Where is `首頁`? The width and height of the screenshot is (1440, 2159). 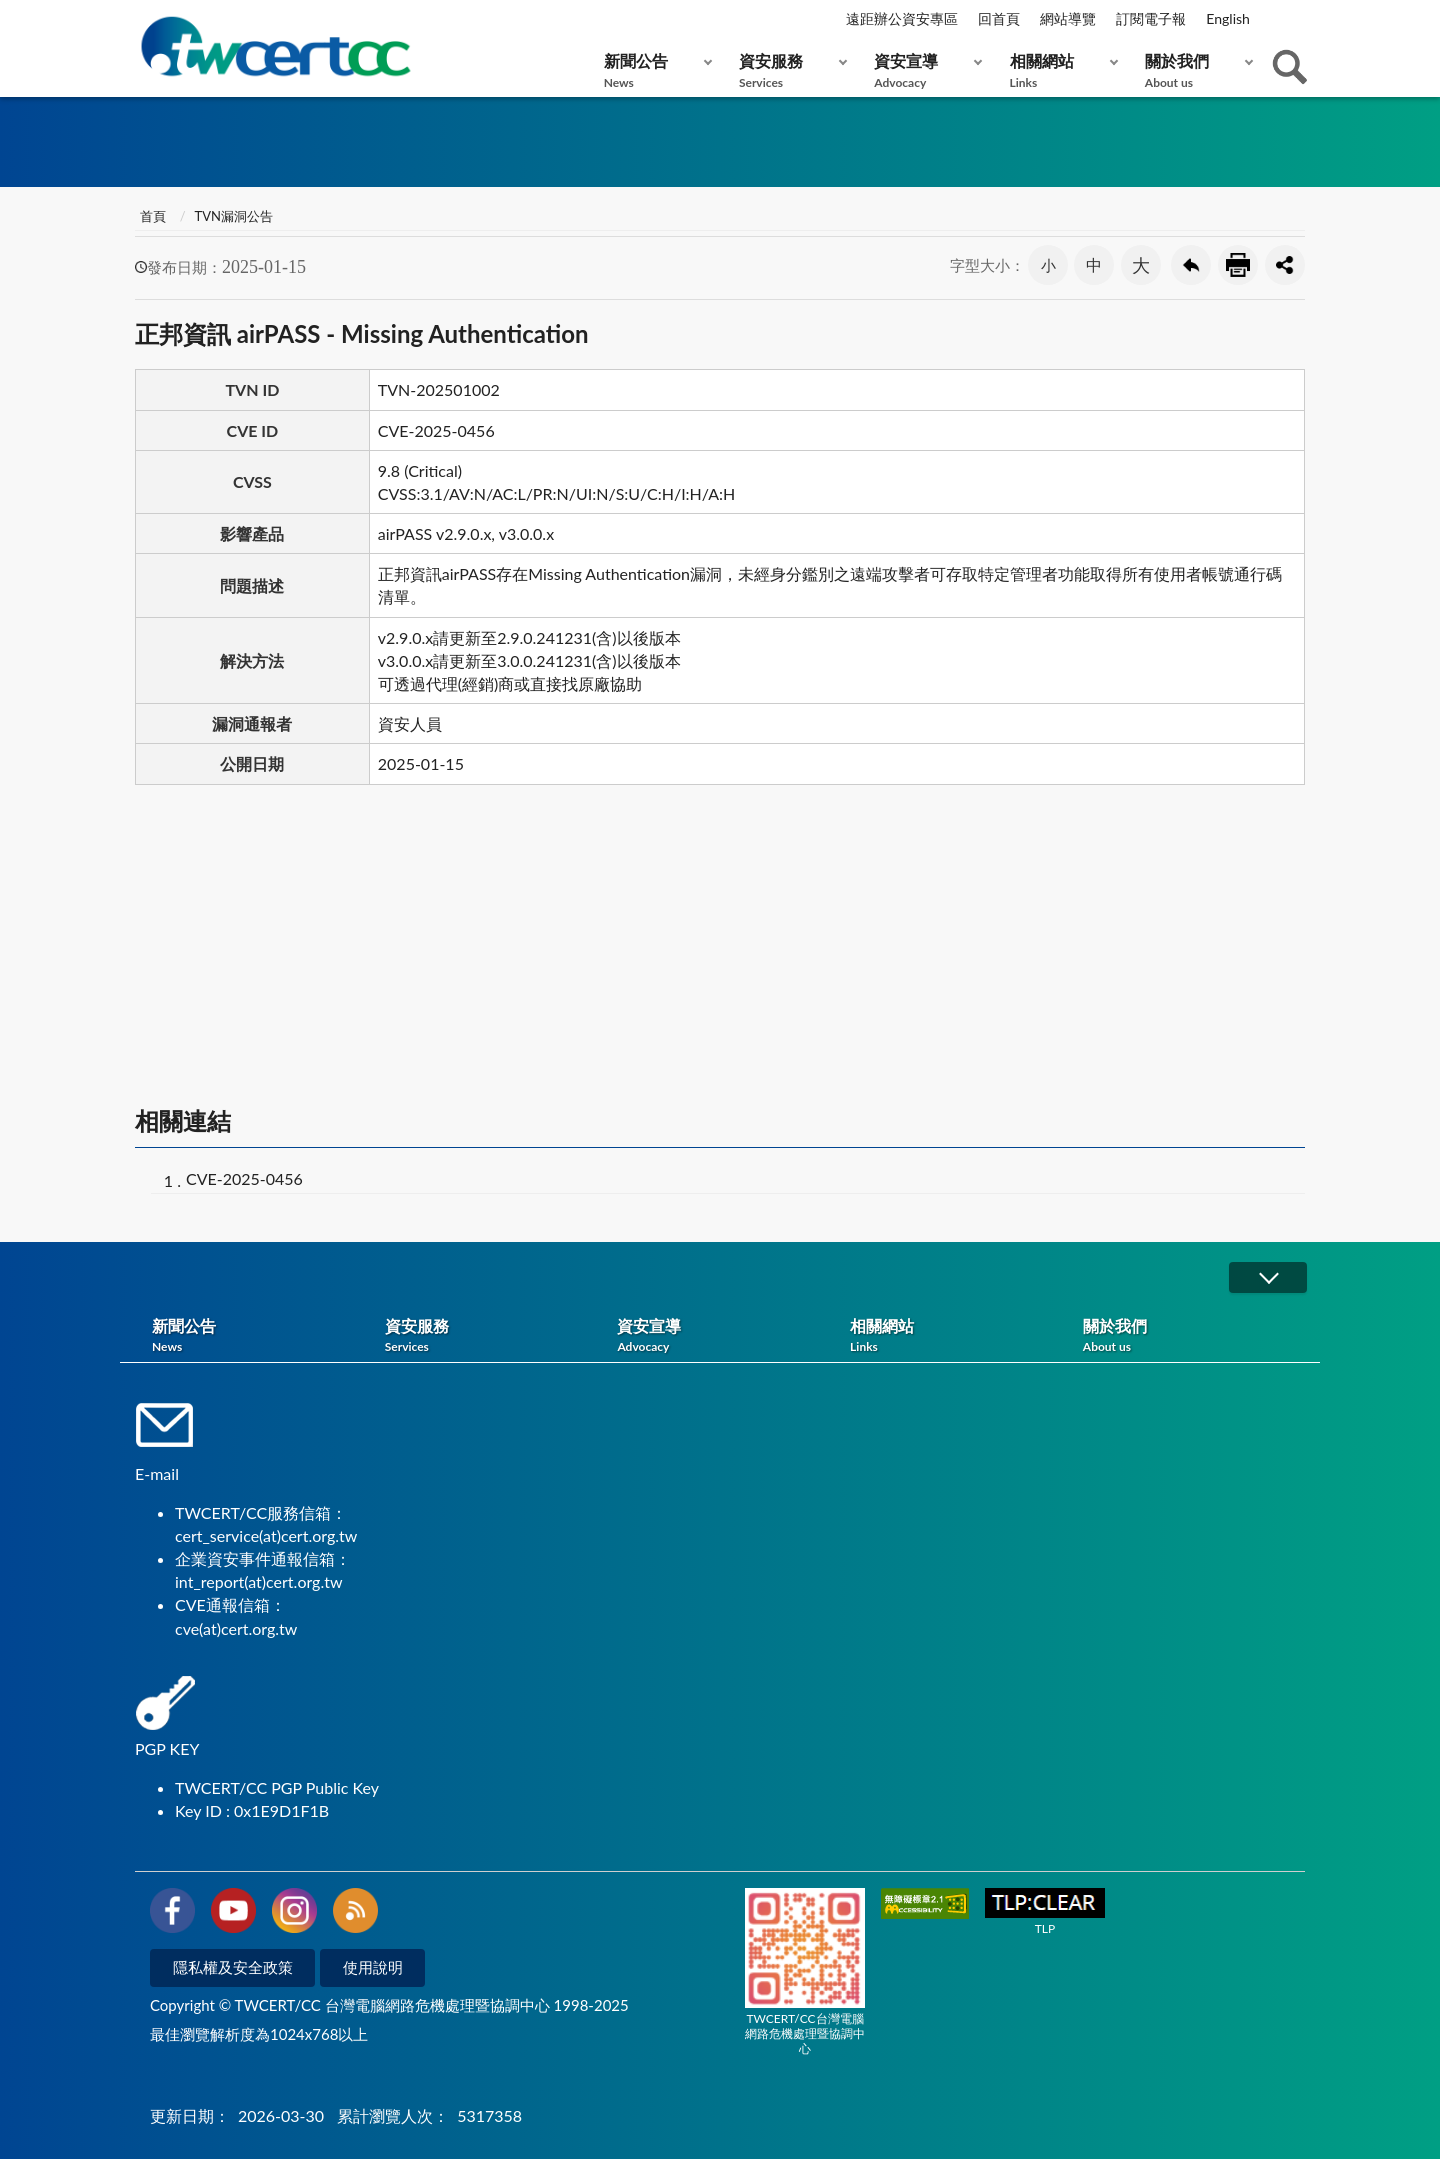 首頁 is located at coordinates (153, 216).